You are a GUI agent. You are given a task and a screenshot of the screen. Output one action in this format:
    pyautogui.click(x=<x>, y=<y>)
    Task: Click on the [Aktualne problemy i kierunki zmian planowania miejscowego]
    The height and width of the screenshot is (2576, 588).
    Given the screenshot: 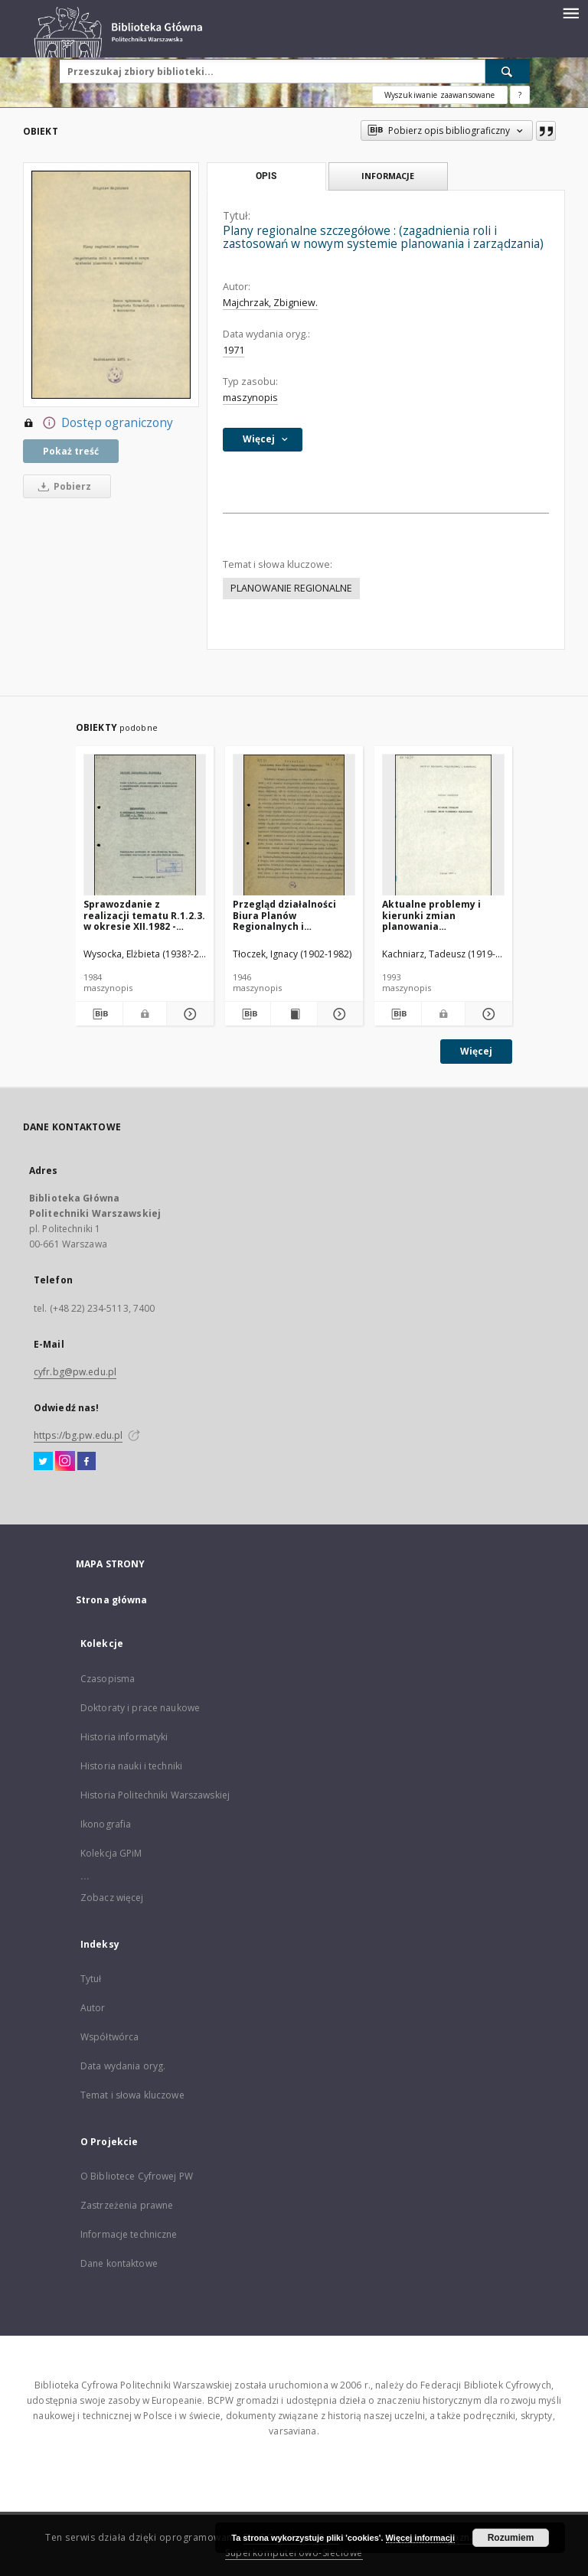 What is the action you would take?
    pyautogui.click(x=443, y=825)
    